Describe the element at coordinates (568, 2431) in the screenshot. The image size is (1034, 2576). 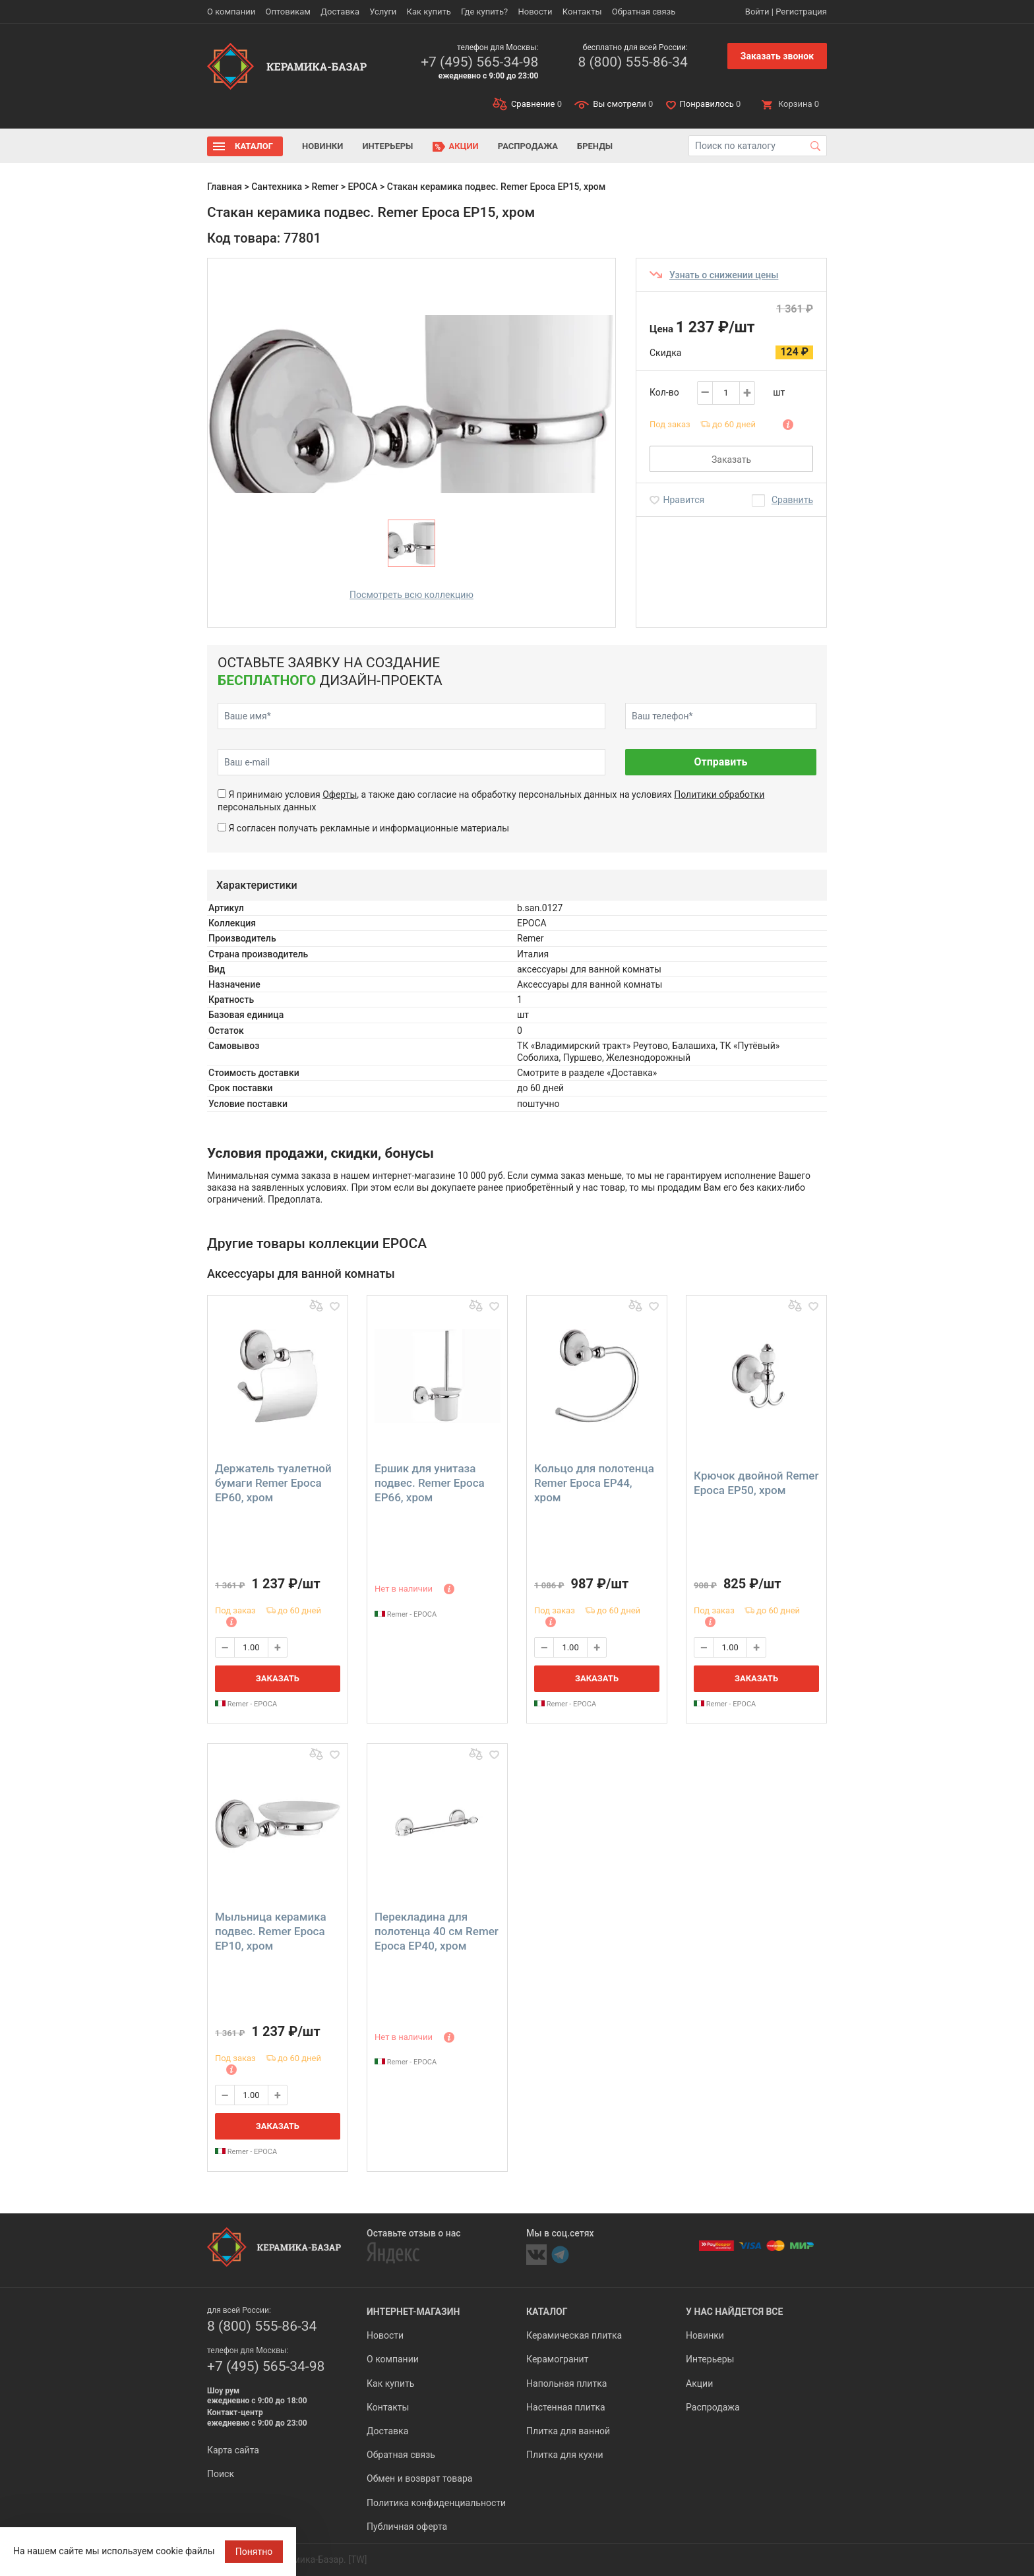
I see `Плитка для ванной` at that location.